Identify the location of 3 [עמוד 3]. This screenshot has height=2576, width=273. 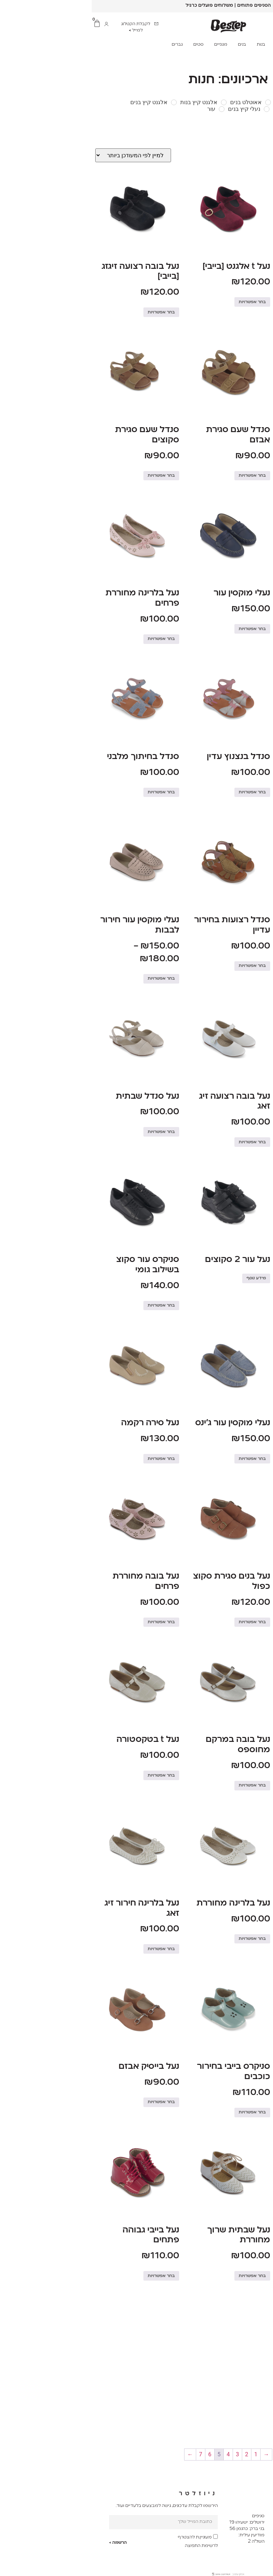
(145, 2454).